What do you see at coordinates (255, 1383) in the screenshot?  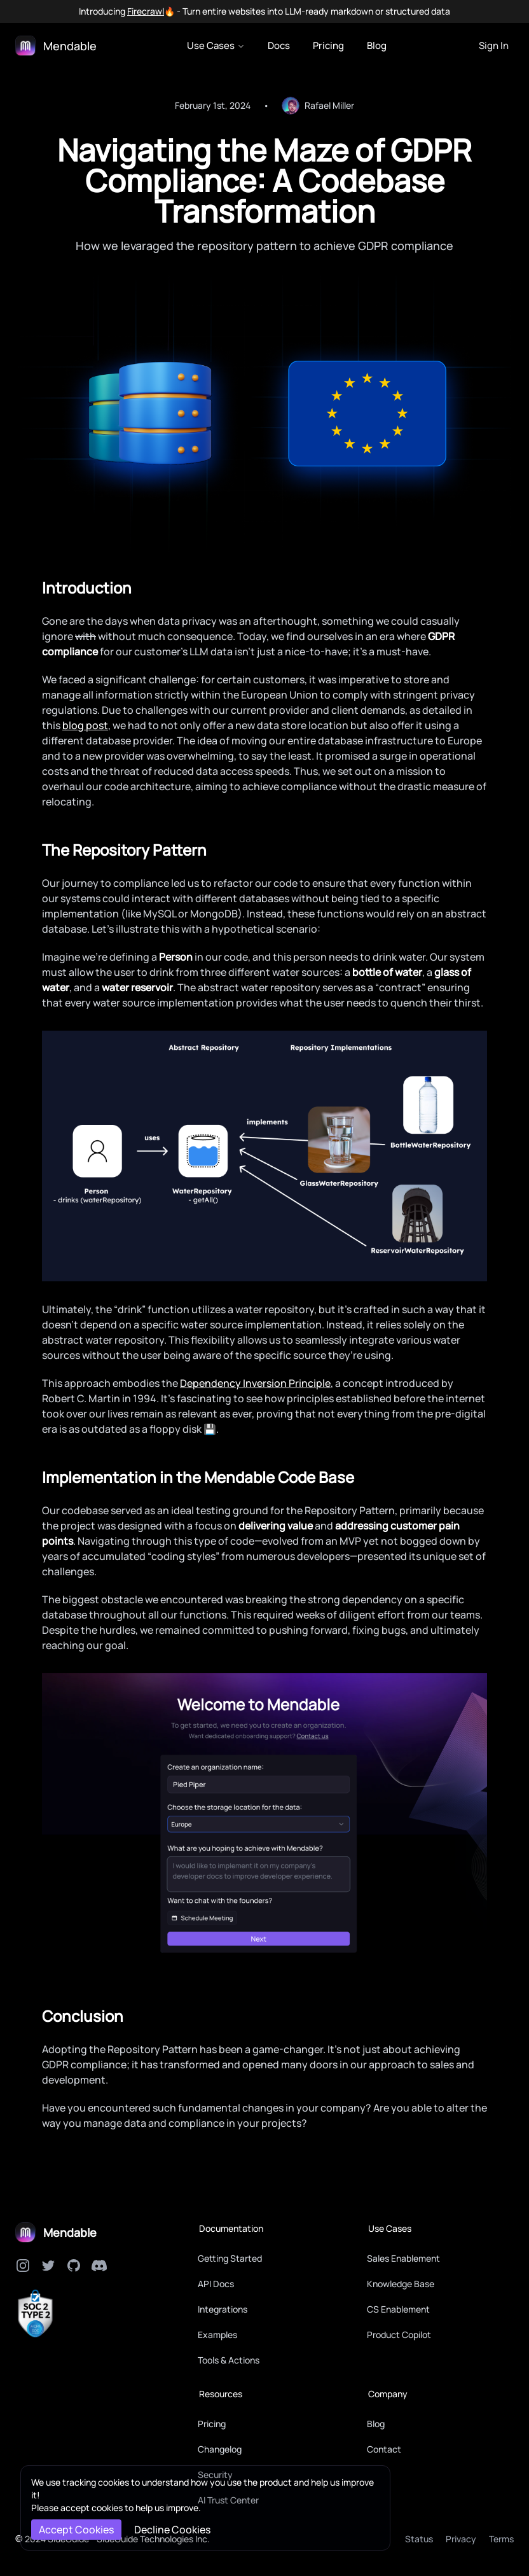 I see `Dependency Inversion Principle` at bounding box center [255, 1383].